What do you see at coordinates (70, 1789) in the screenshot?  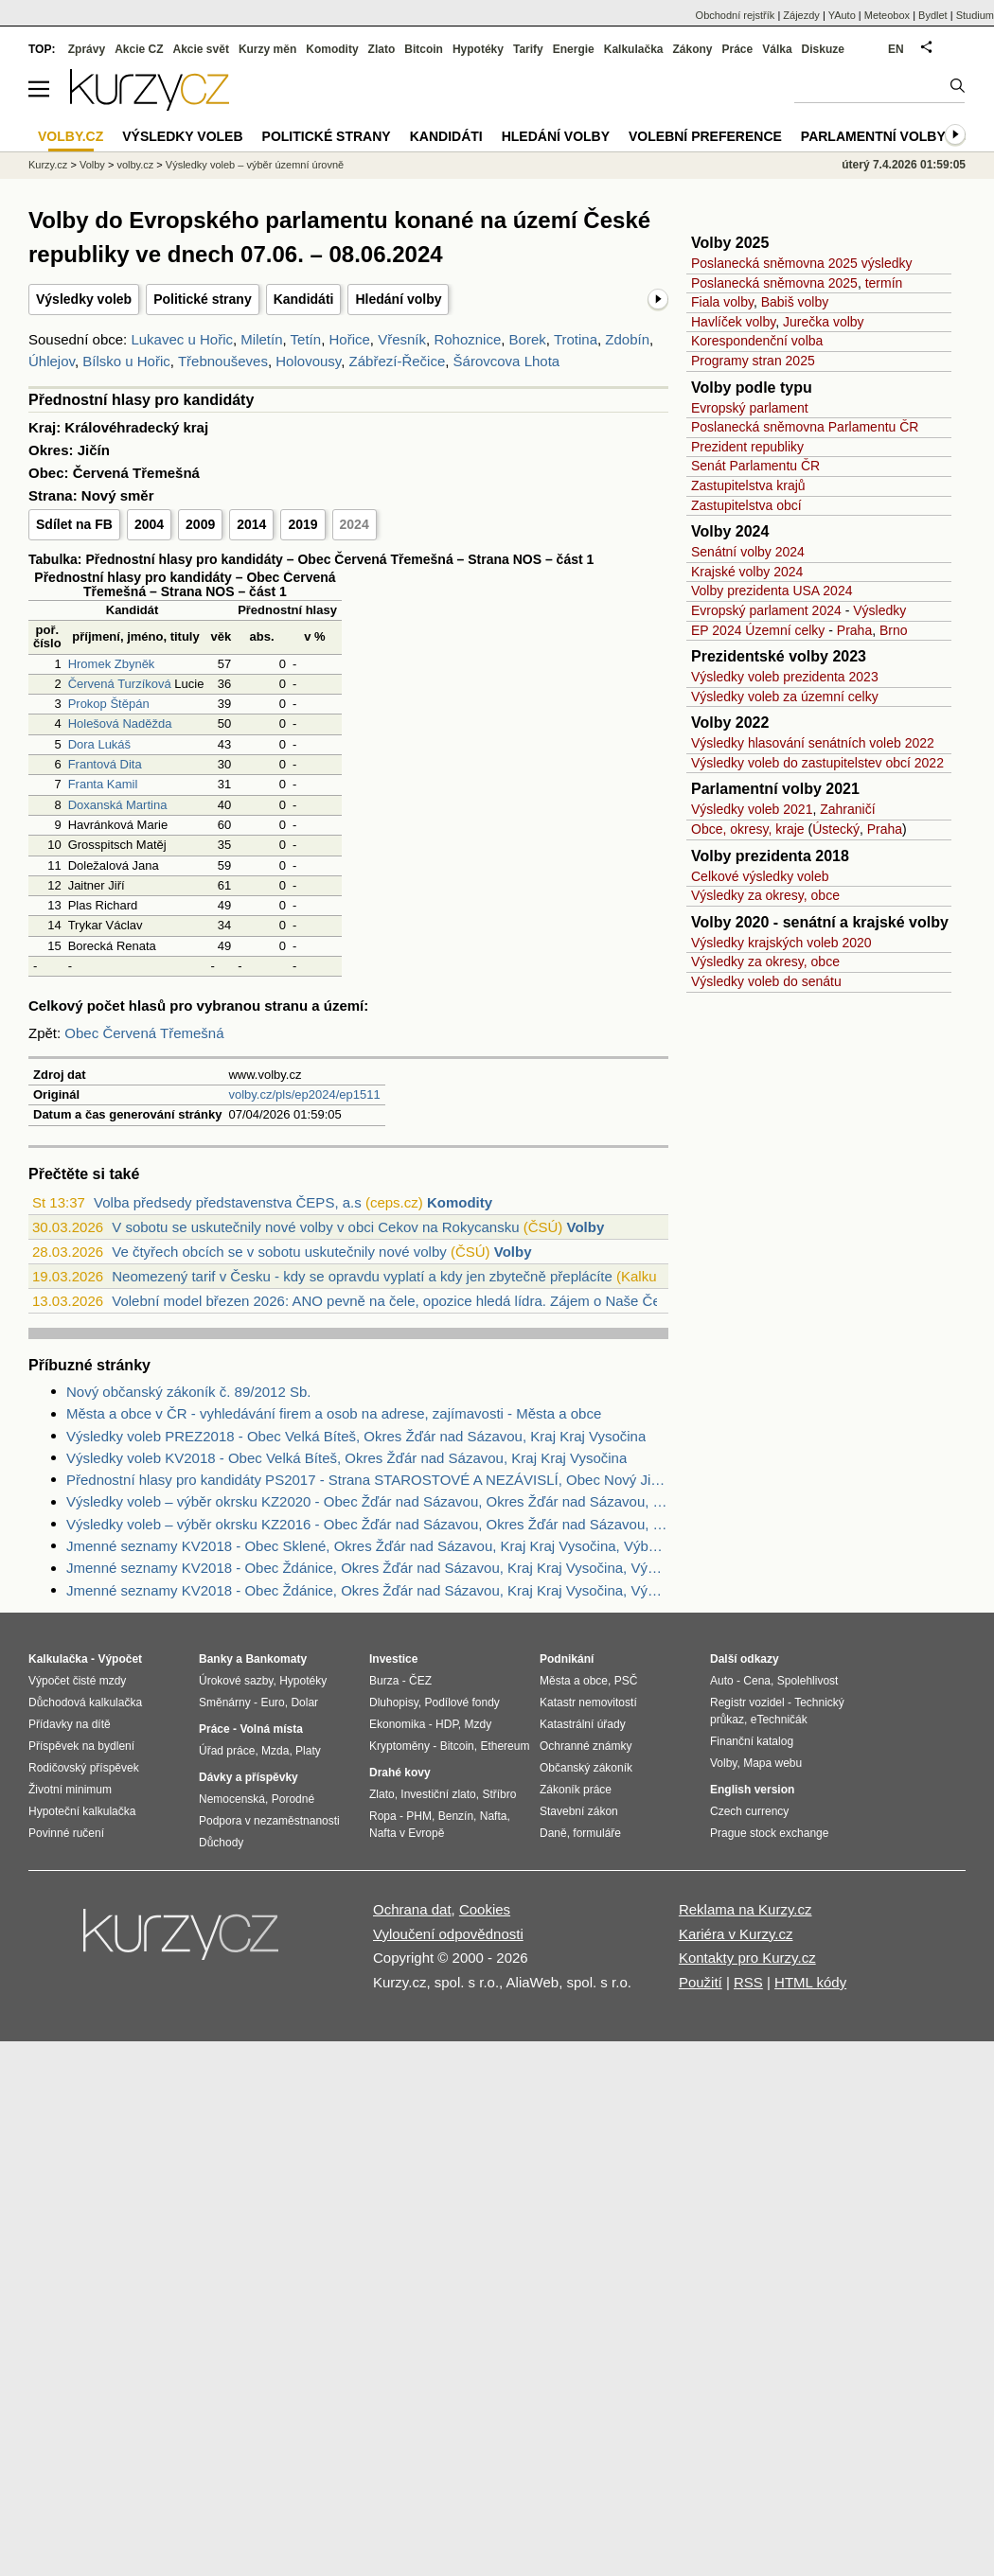 I see `Životní minimum` at bounding box center [70, 1789].